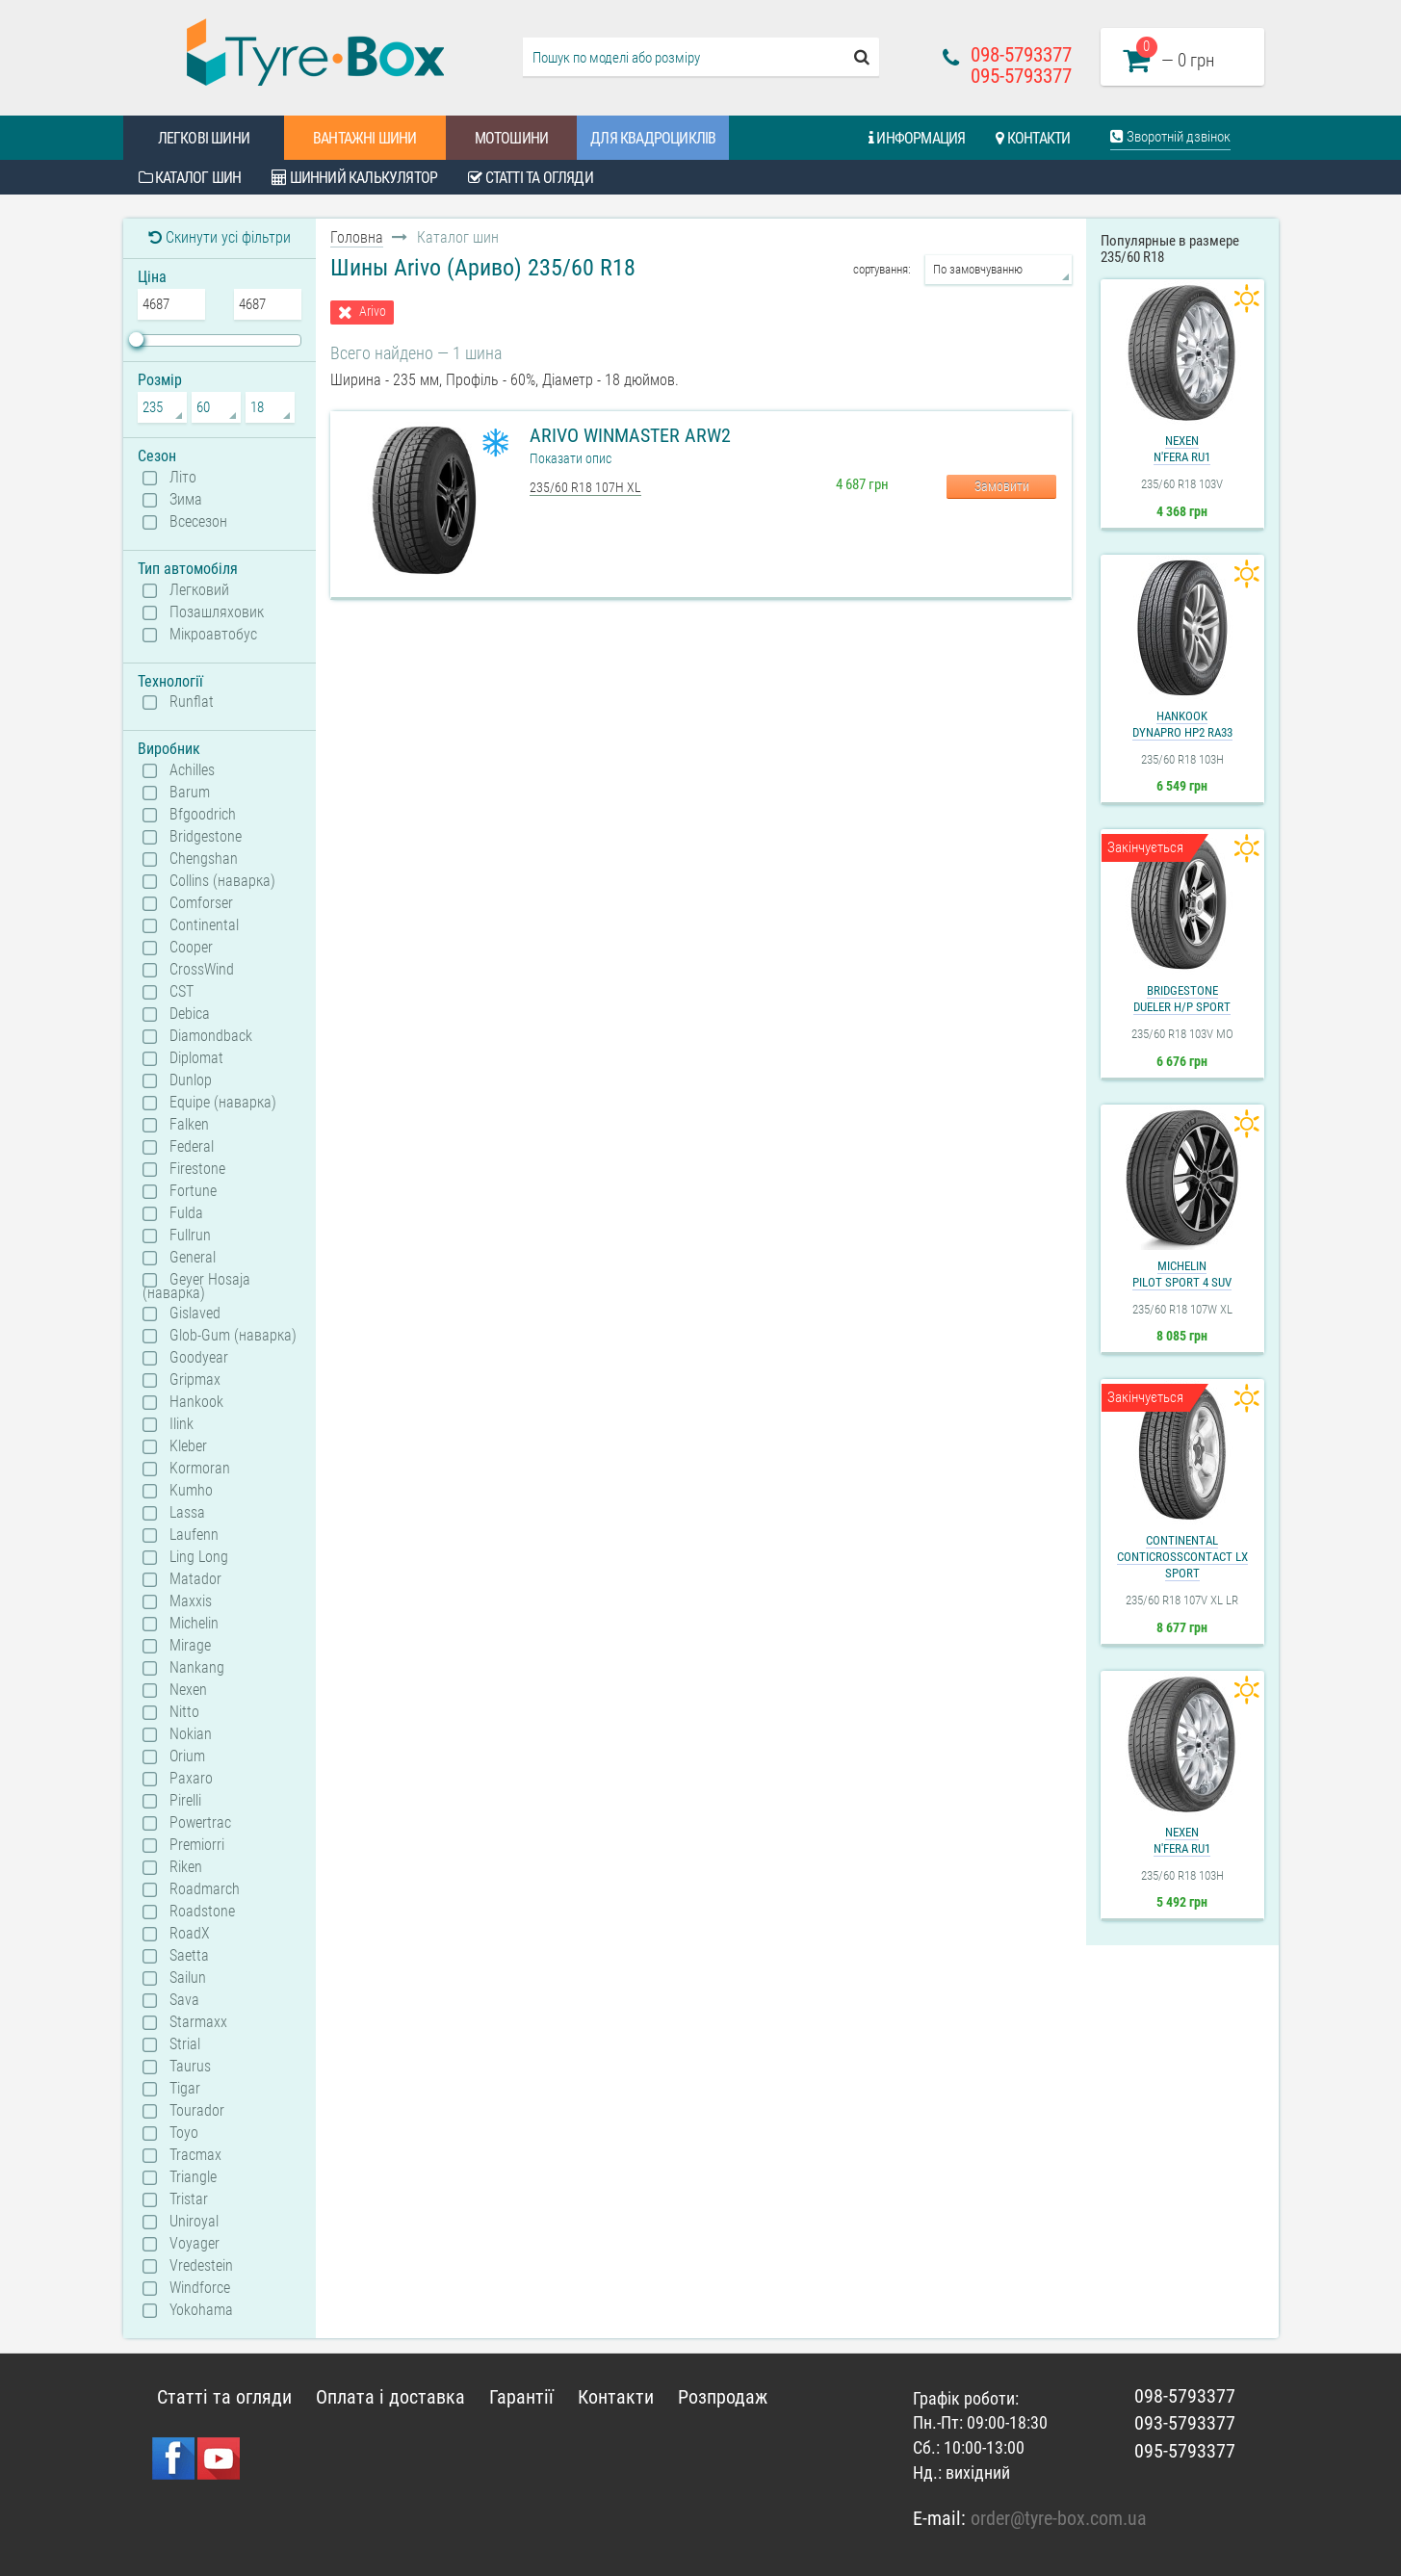 This screenshot has height=2576, width=1401. What do you see at coordinates (372, 311) in the screenshot?
I see `Arivo` at bounding box center [372, 311].